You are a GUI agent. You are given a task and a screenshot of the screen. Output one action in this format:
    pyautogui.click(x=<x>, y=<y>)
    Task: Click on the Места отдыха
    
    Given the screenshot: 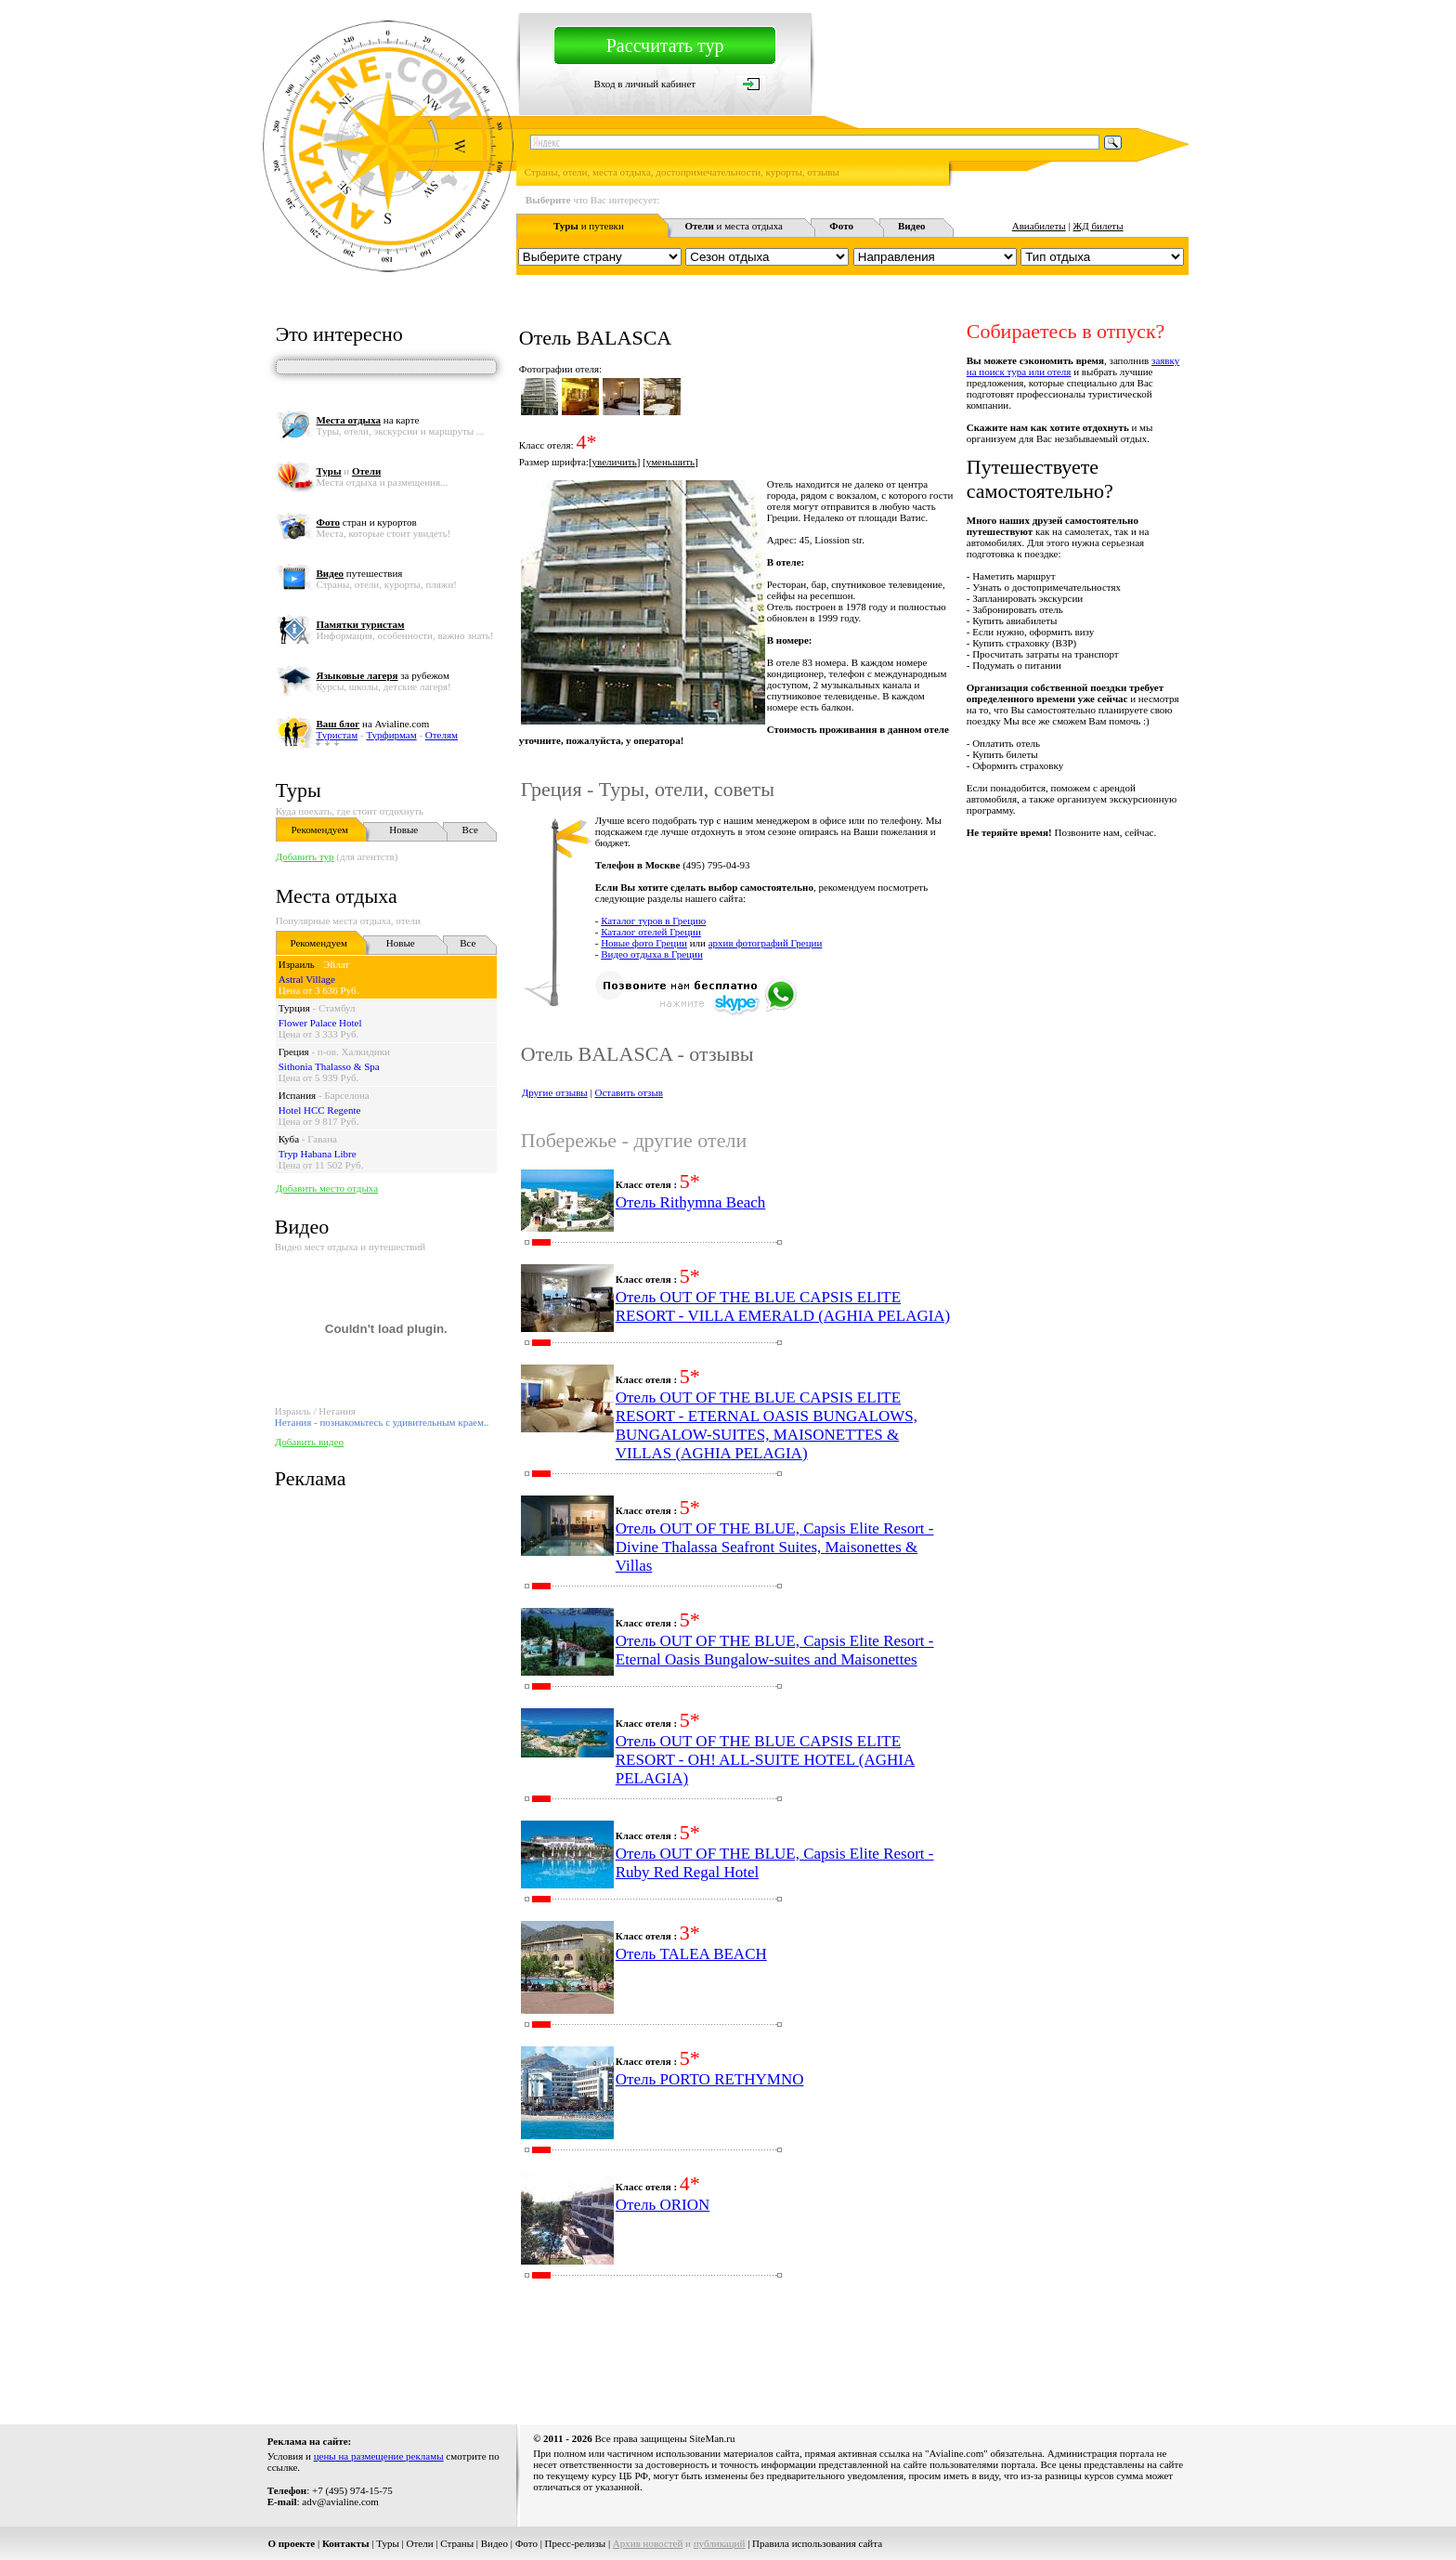 What is the action you would take?
    pyautogui.click(x=336, y=896)
    